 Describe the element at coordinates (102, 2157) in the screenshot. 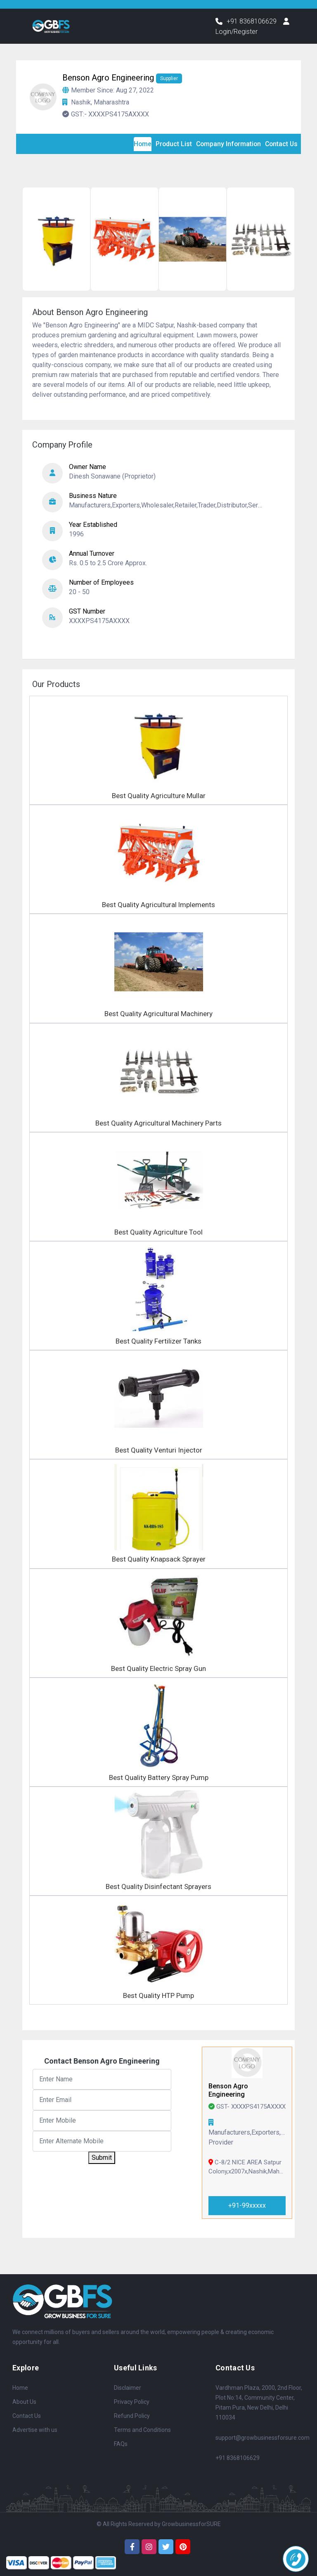

I see `Submit` at that location.